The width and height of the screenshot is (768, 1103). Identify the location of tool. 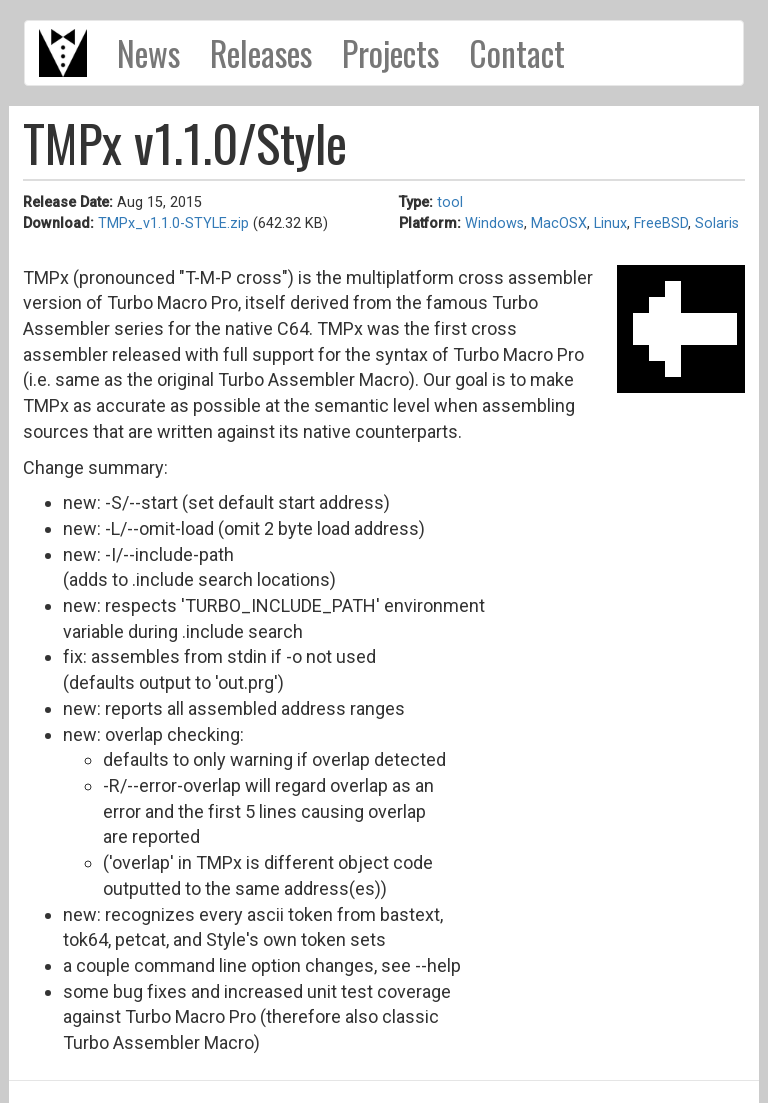
(450, 202).